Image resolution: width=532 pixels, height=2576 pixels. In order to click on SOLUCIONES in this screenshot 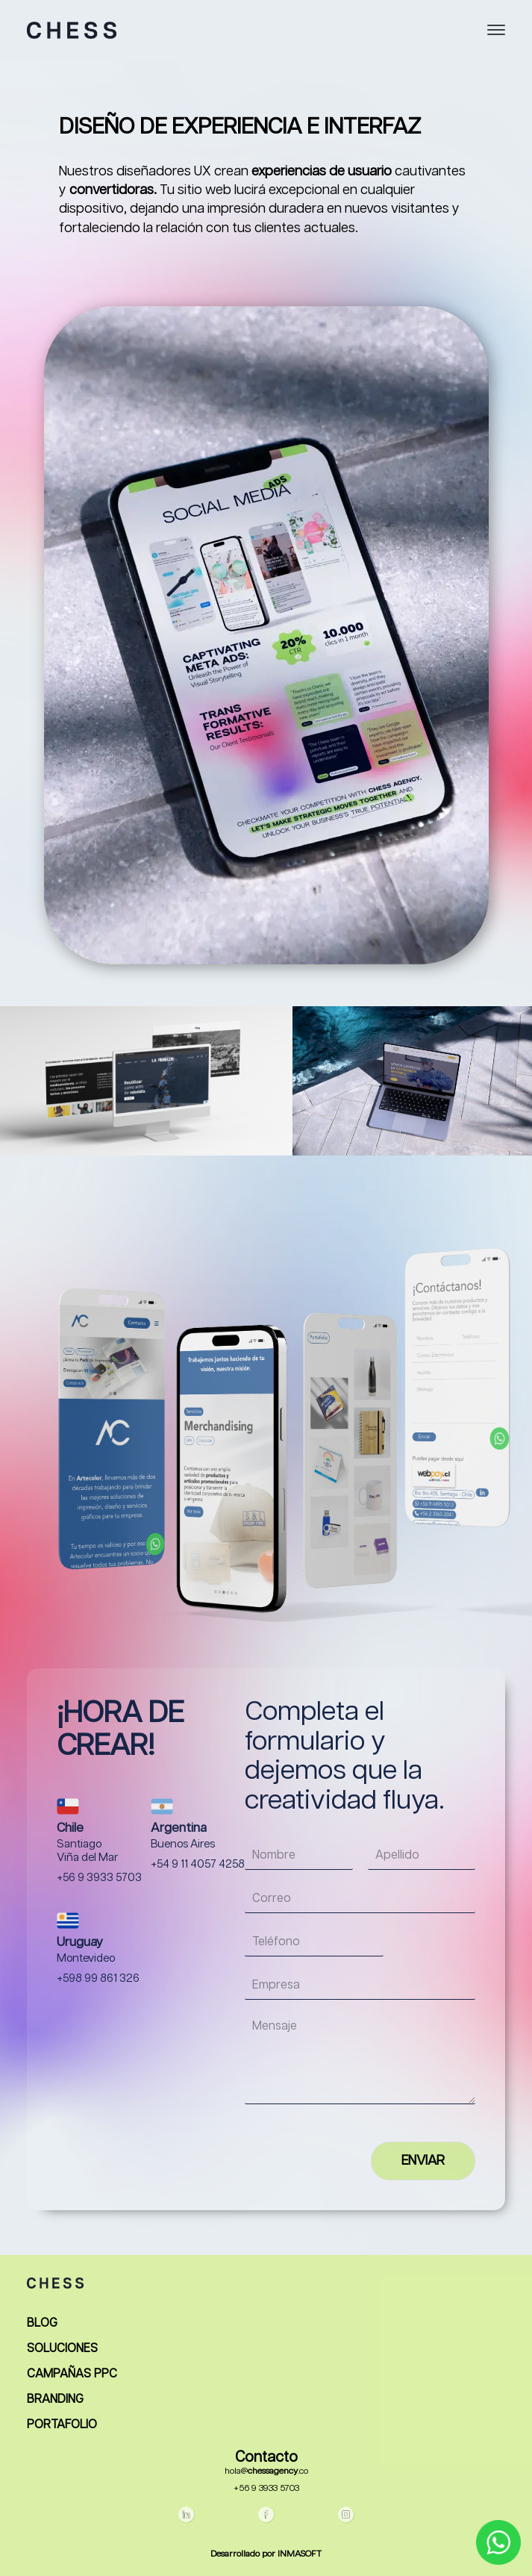, I will do `click(62, 2349)`.